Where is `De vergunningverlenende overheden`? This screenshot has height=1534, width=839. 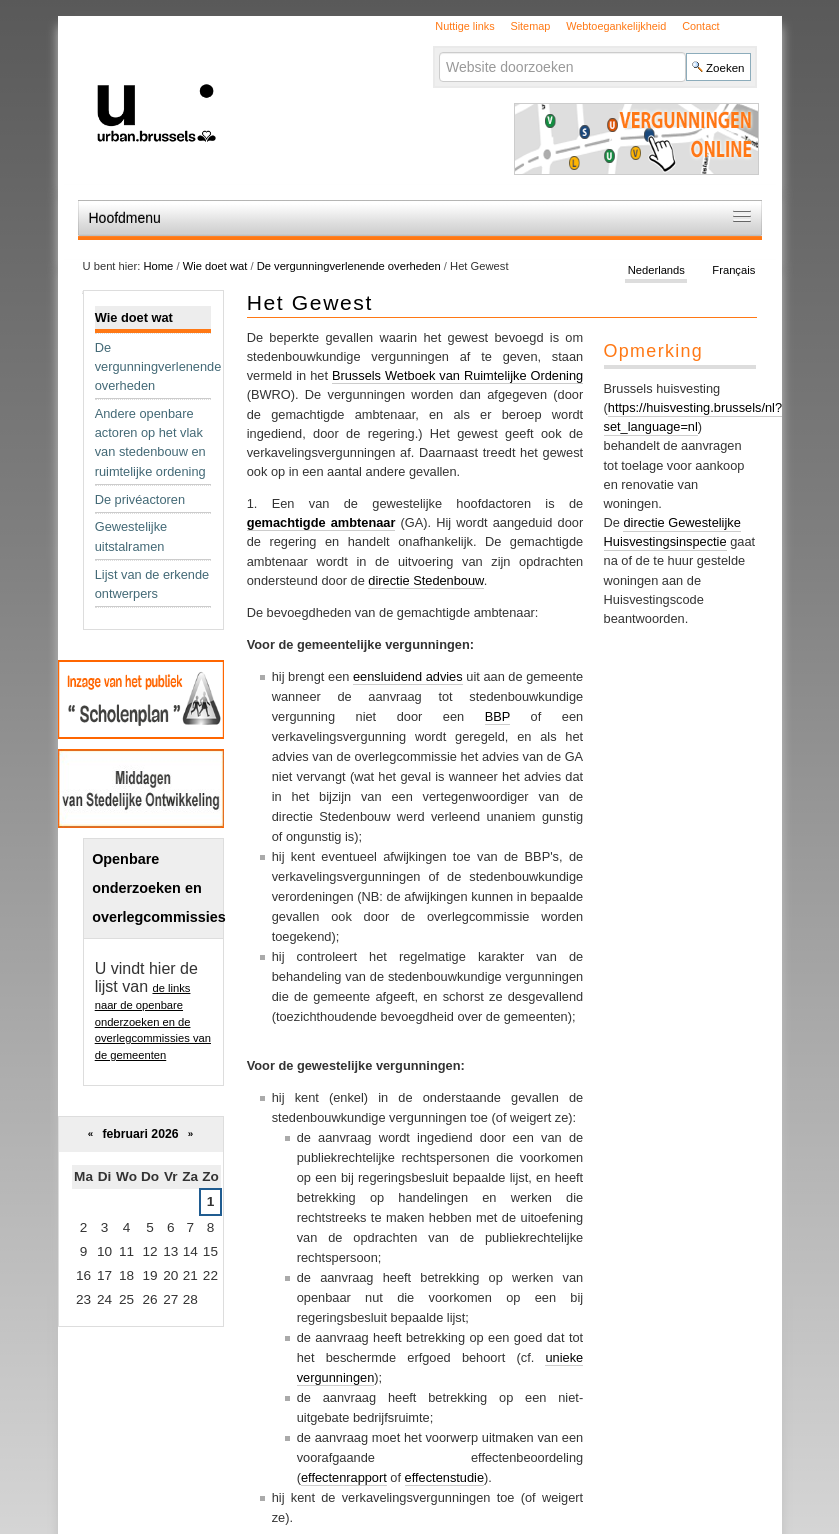
De vergunningverlenende overheden is located at coordinates (350, 266).